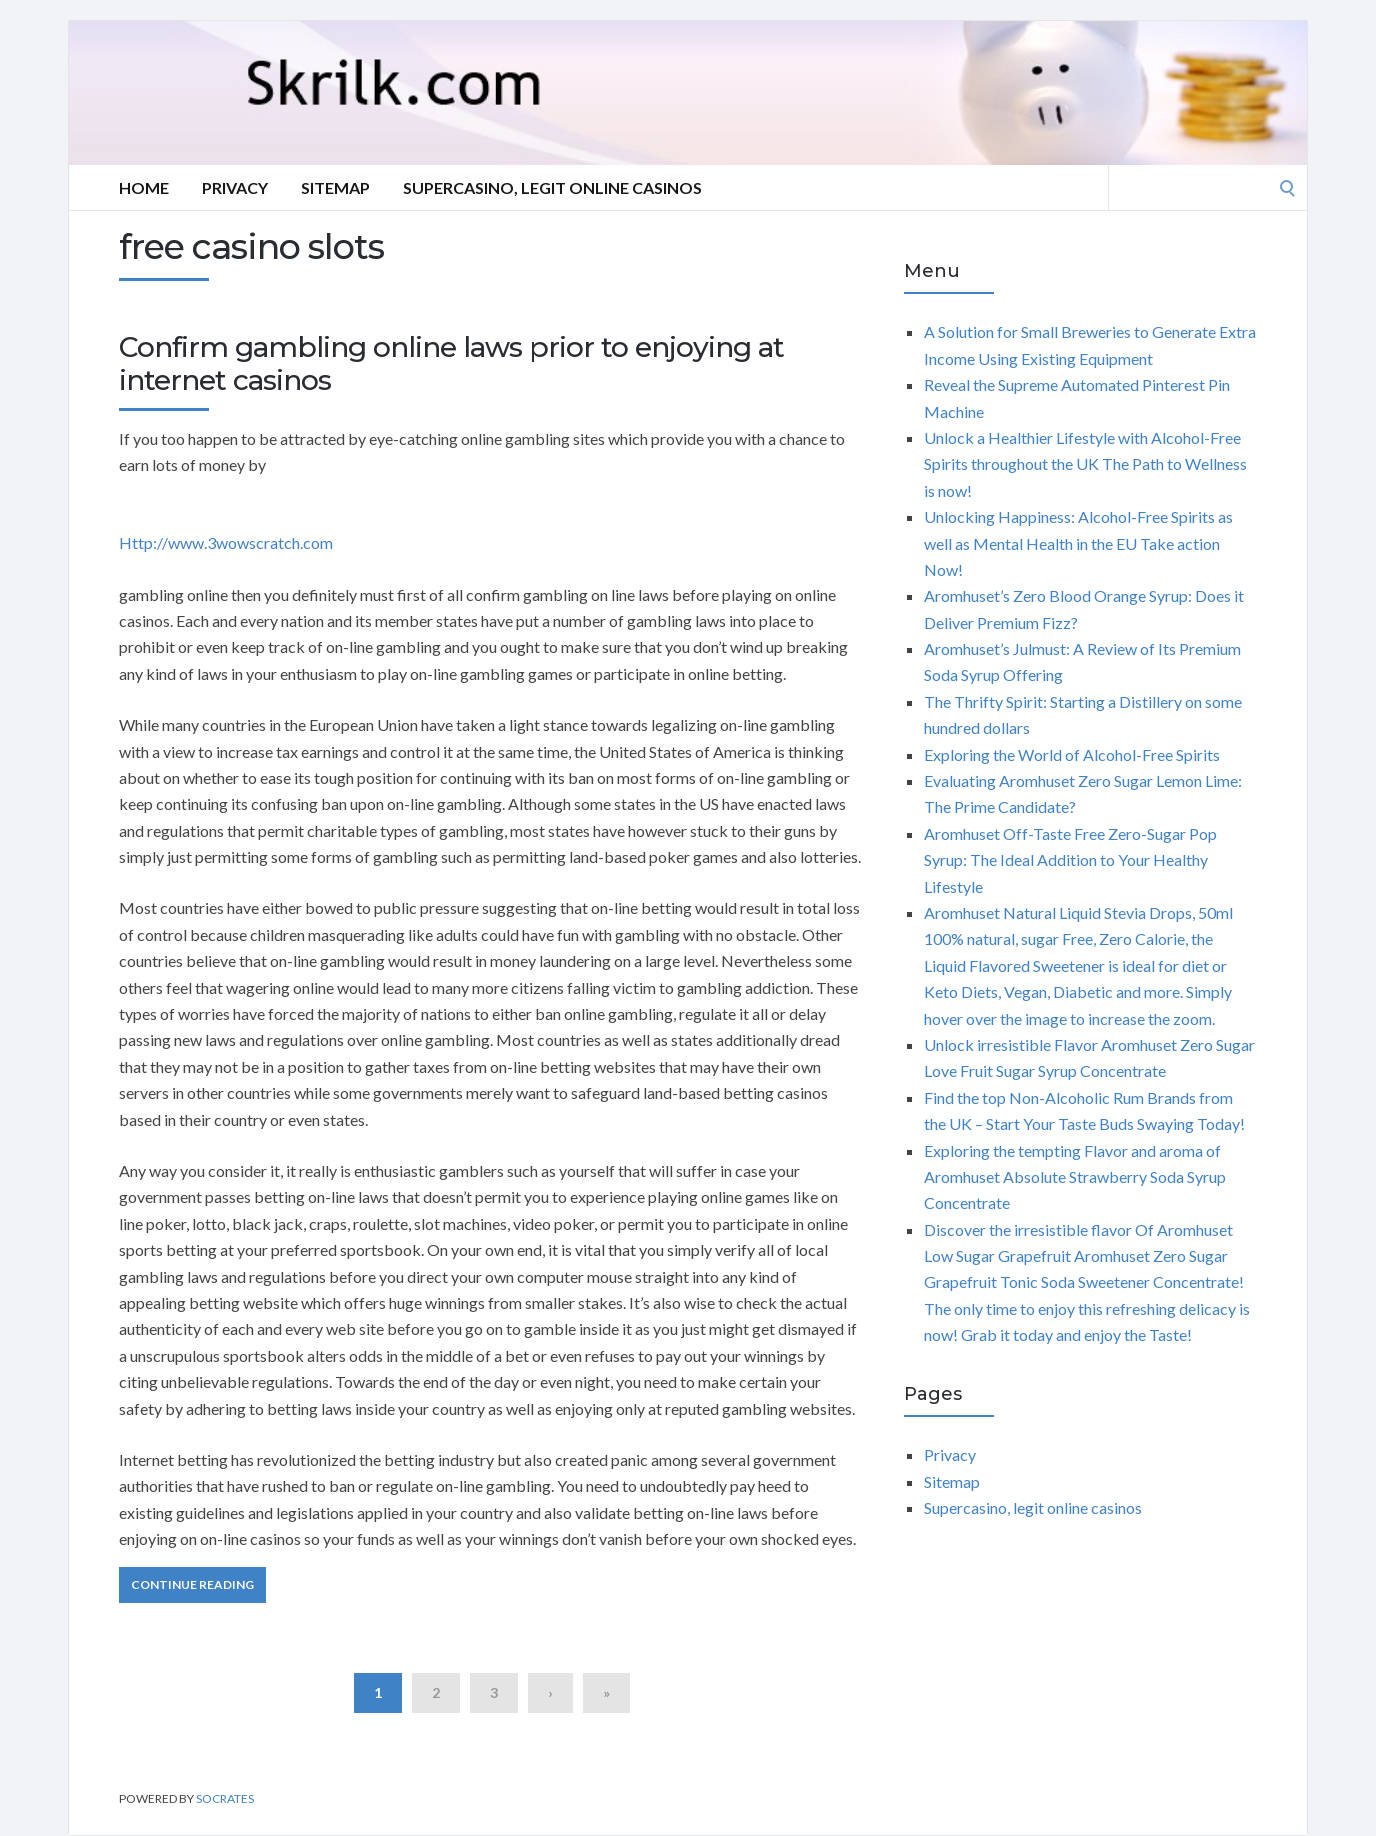  What do you see at coordinates (552, 187) in the screenshot?
I see `Supercasino, legit online casinos` at bounding box center [552, 187].